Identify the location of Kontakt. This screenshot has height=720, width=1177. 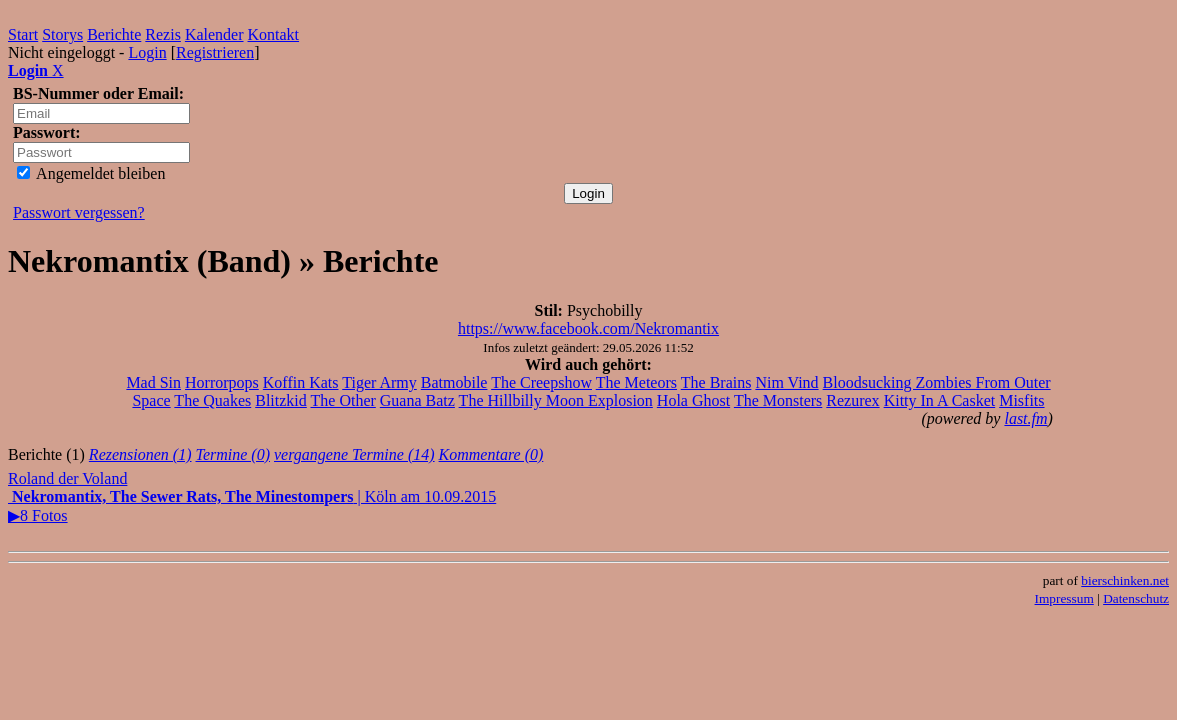
(274, 34).